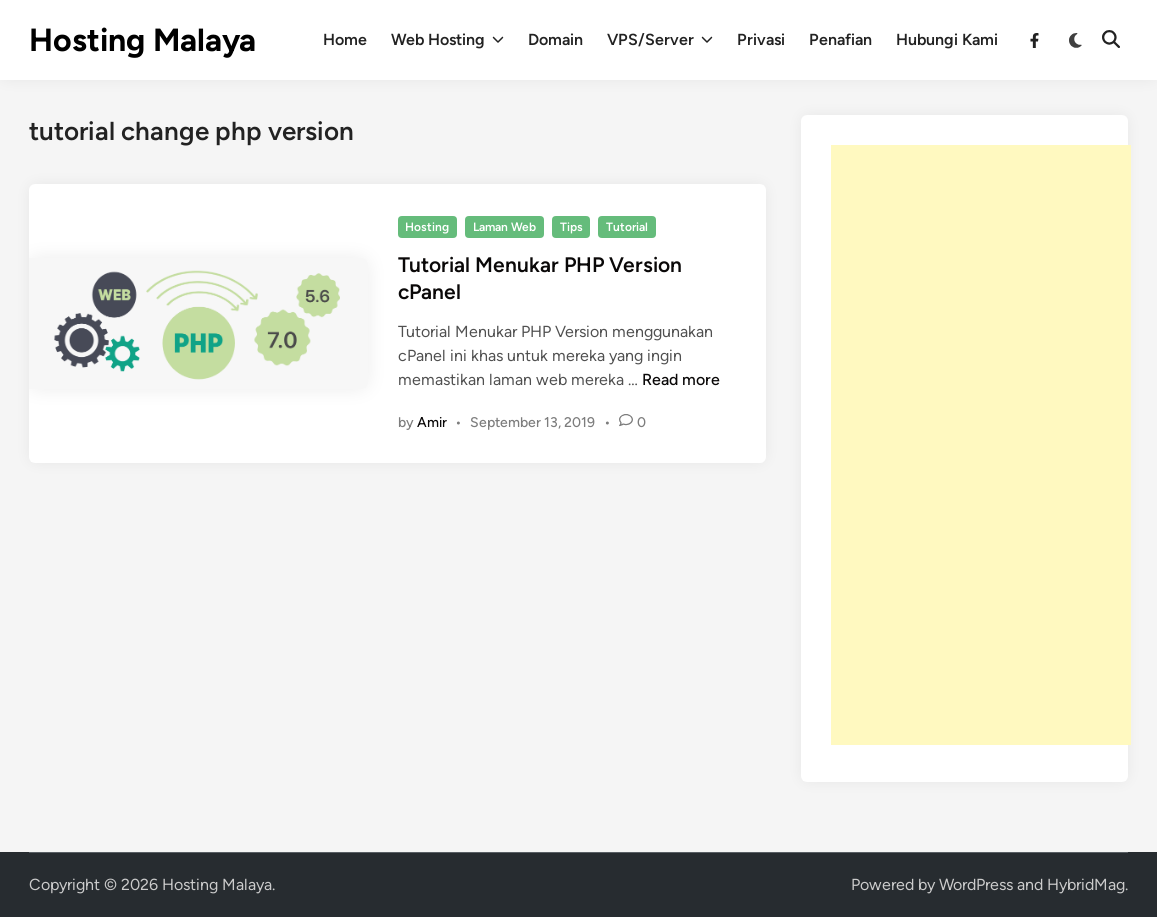 Image resolution: width=1157 pixels, height=917 pixels. I want to click on Laman Web, so click(504, 227).